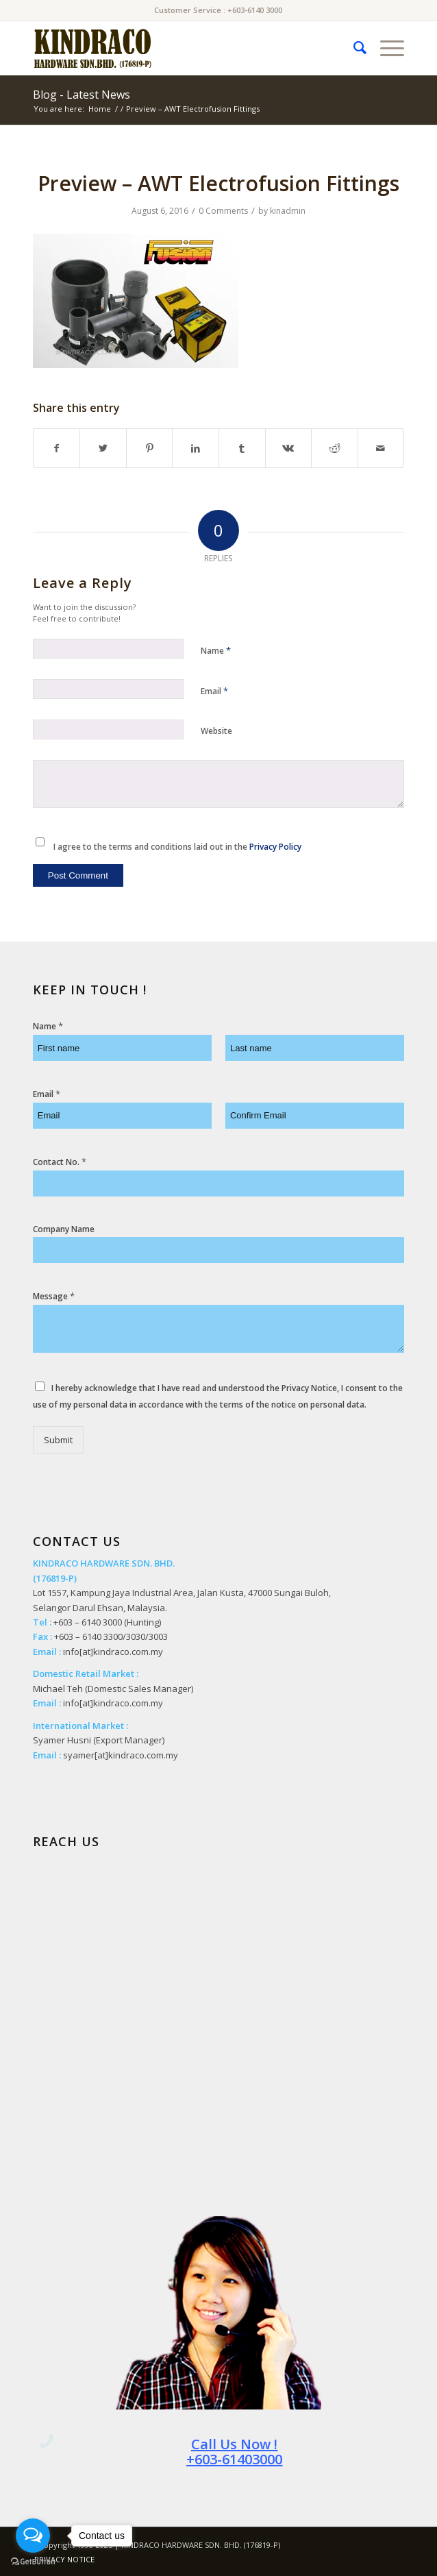 The height and width of the screenshot is (2576, 437). Describe the element at coordinates (103, 448) in the screenshot. I see `[Share on Twitter]` at that location.